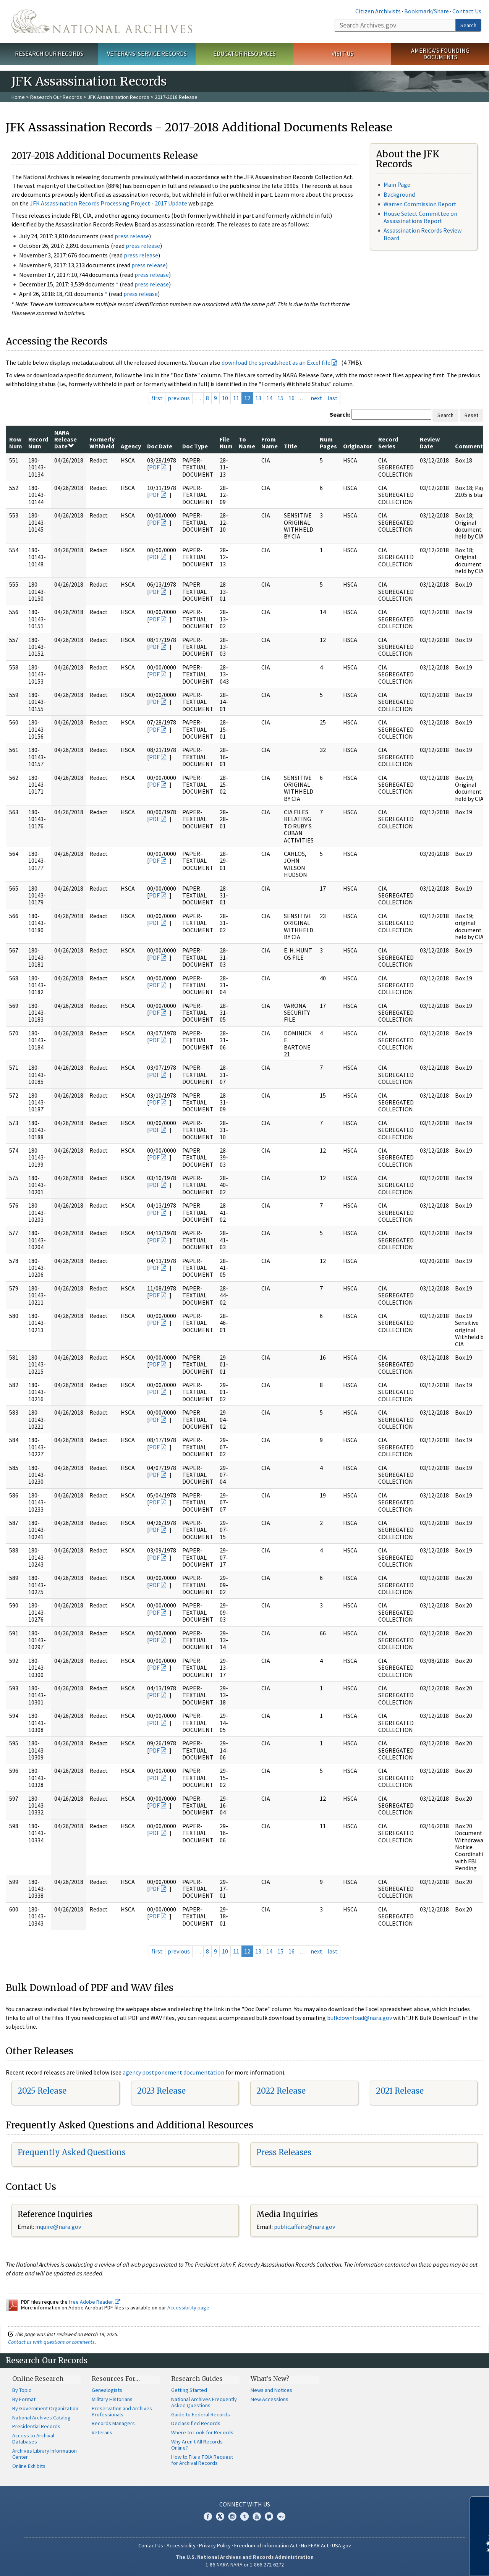 The width and height of the screenshot is (489, 2576). Describe the element at coordinates (245, 2564) in the screenshot. I see `1-86-NARA-NARA or 1-866-272-6272` at that location.